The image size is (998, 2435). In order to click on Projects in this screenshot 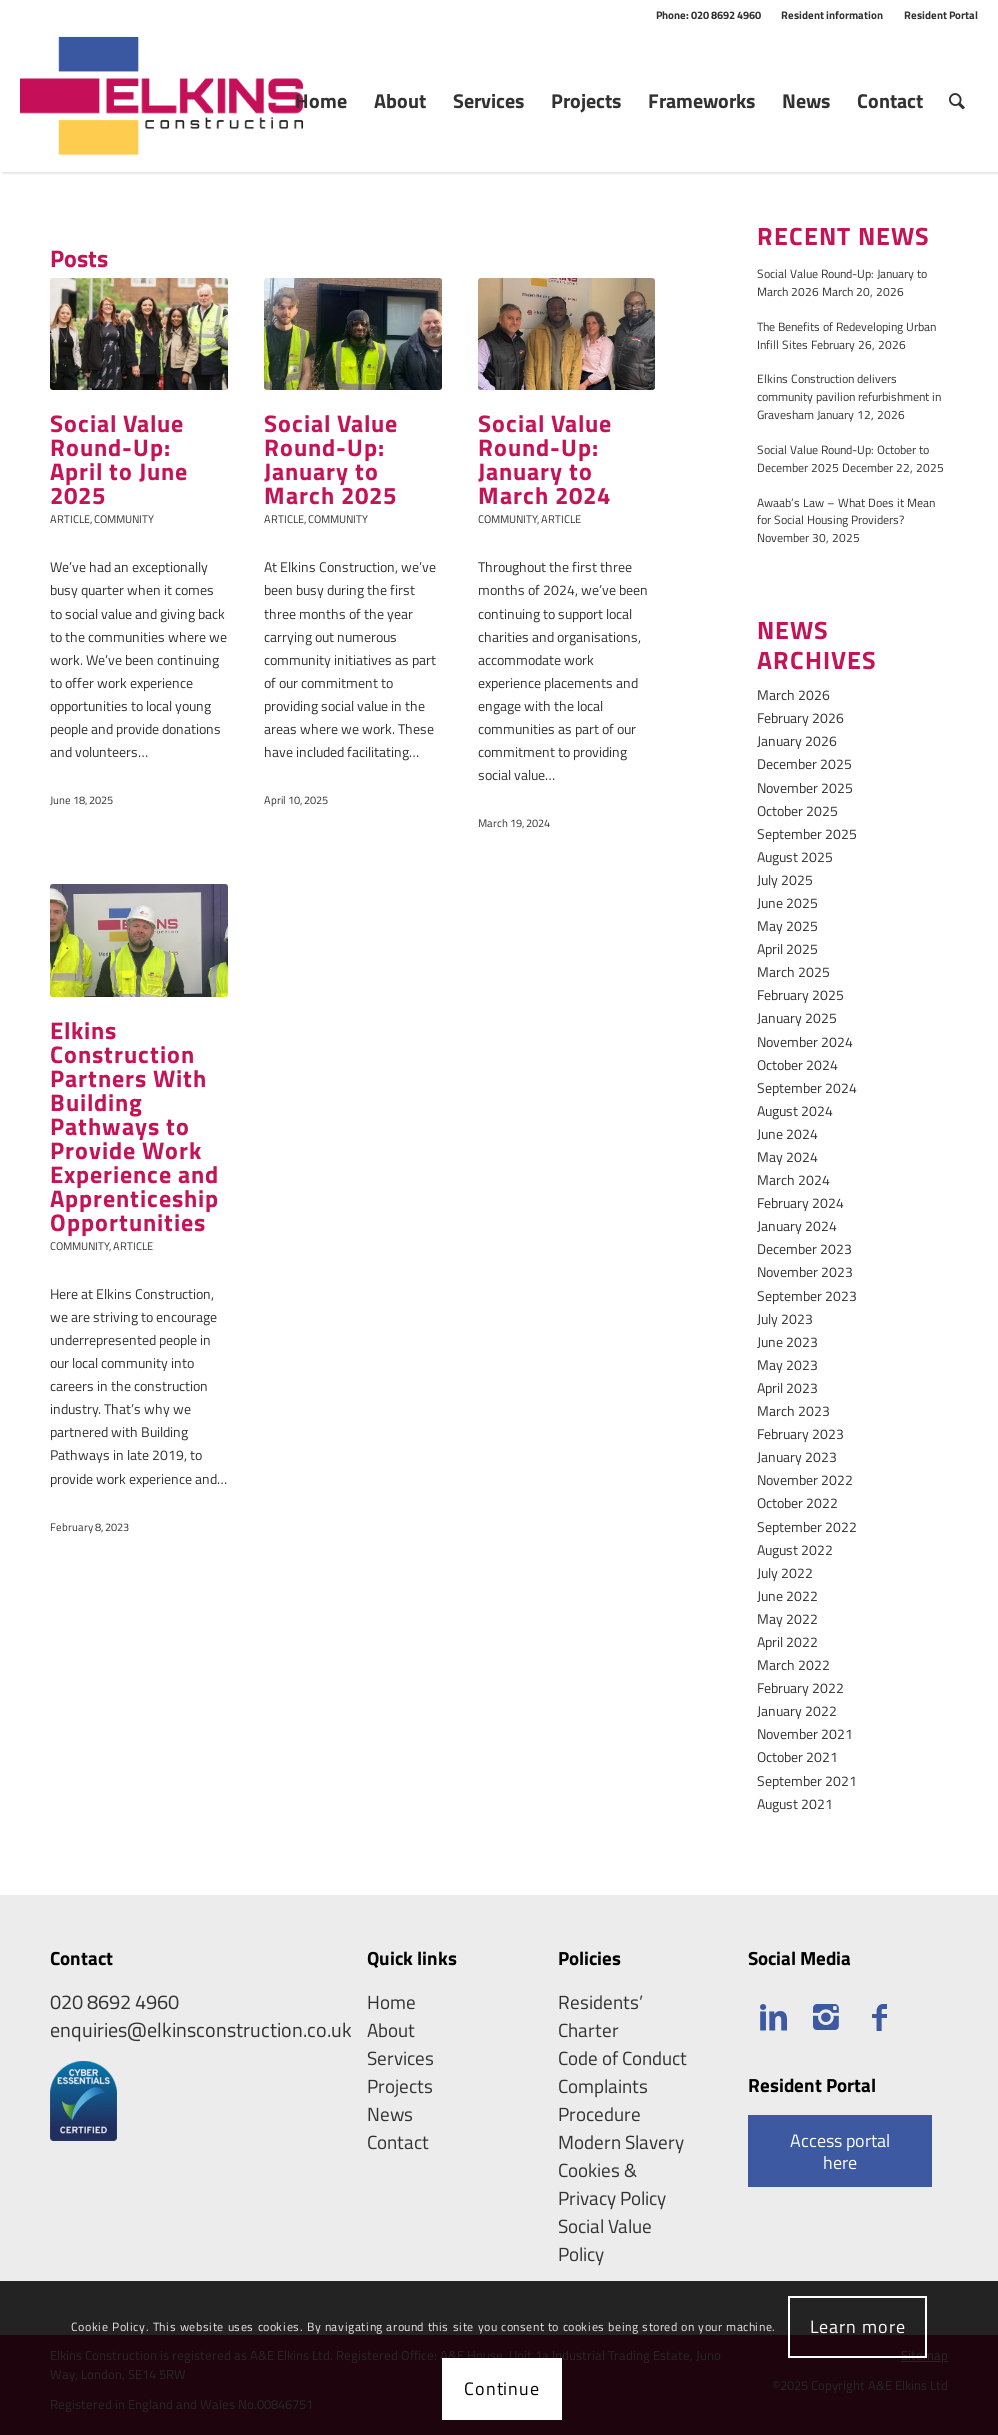, I will do `click(400, 2086)`.